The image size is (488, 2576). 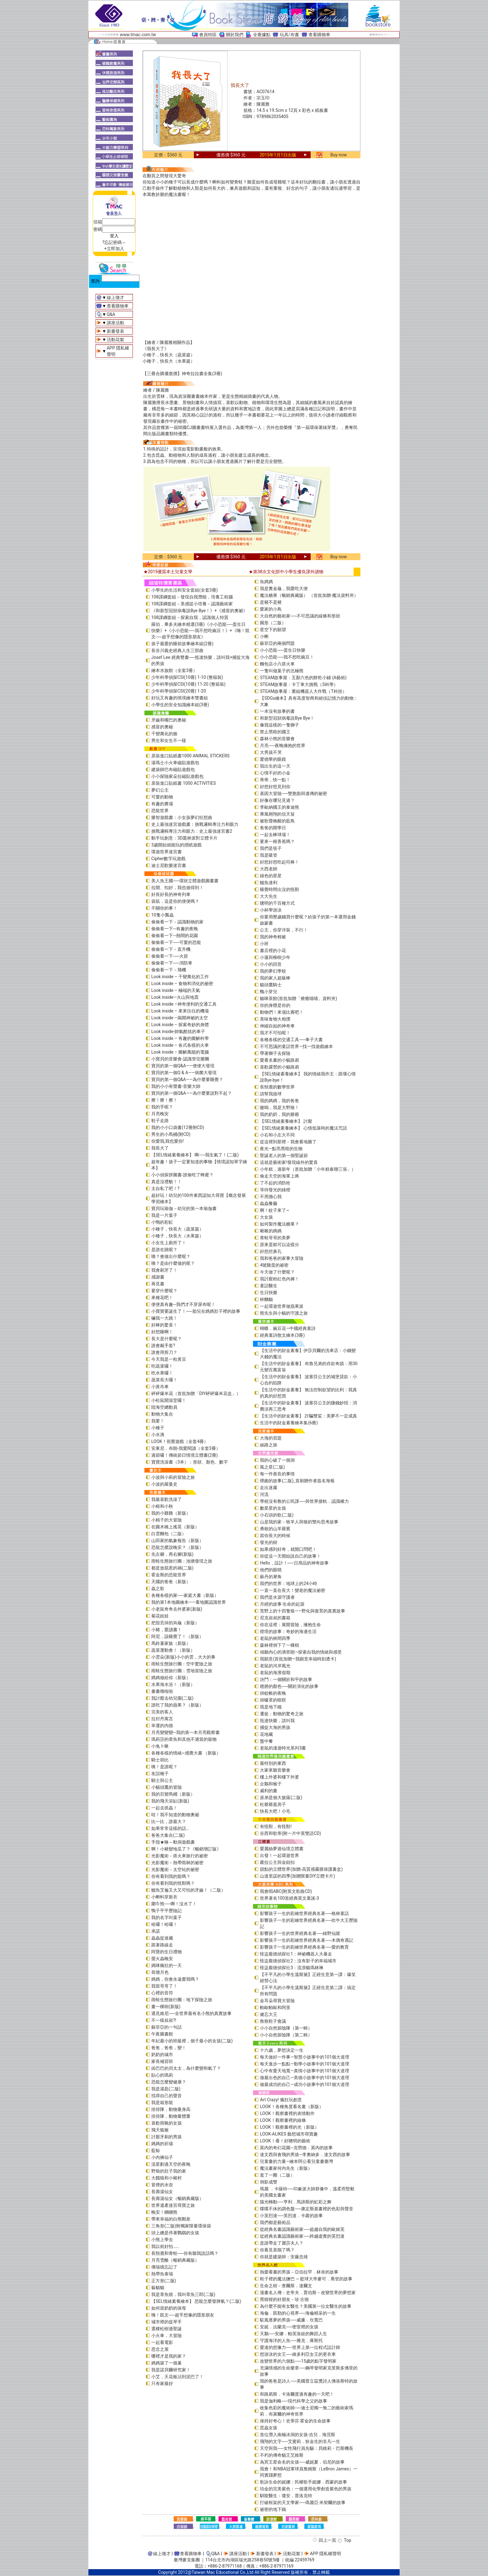 What do you see at coordinates (271, 1230) in the screenshot?
I see `啾啾的媽媽` at bounding box center [271, 1230].